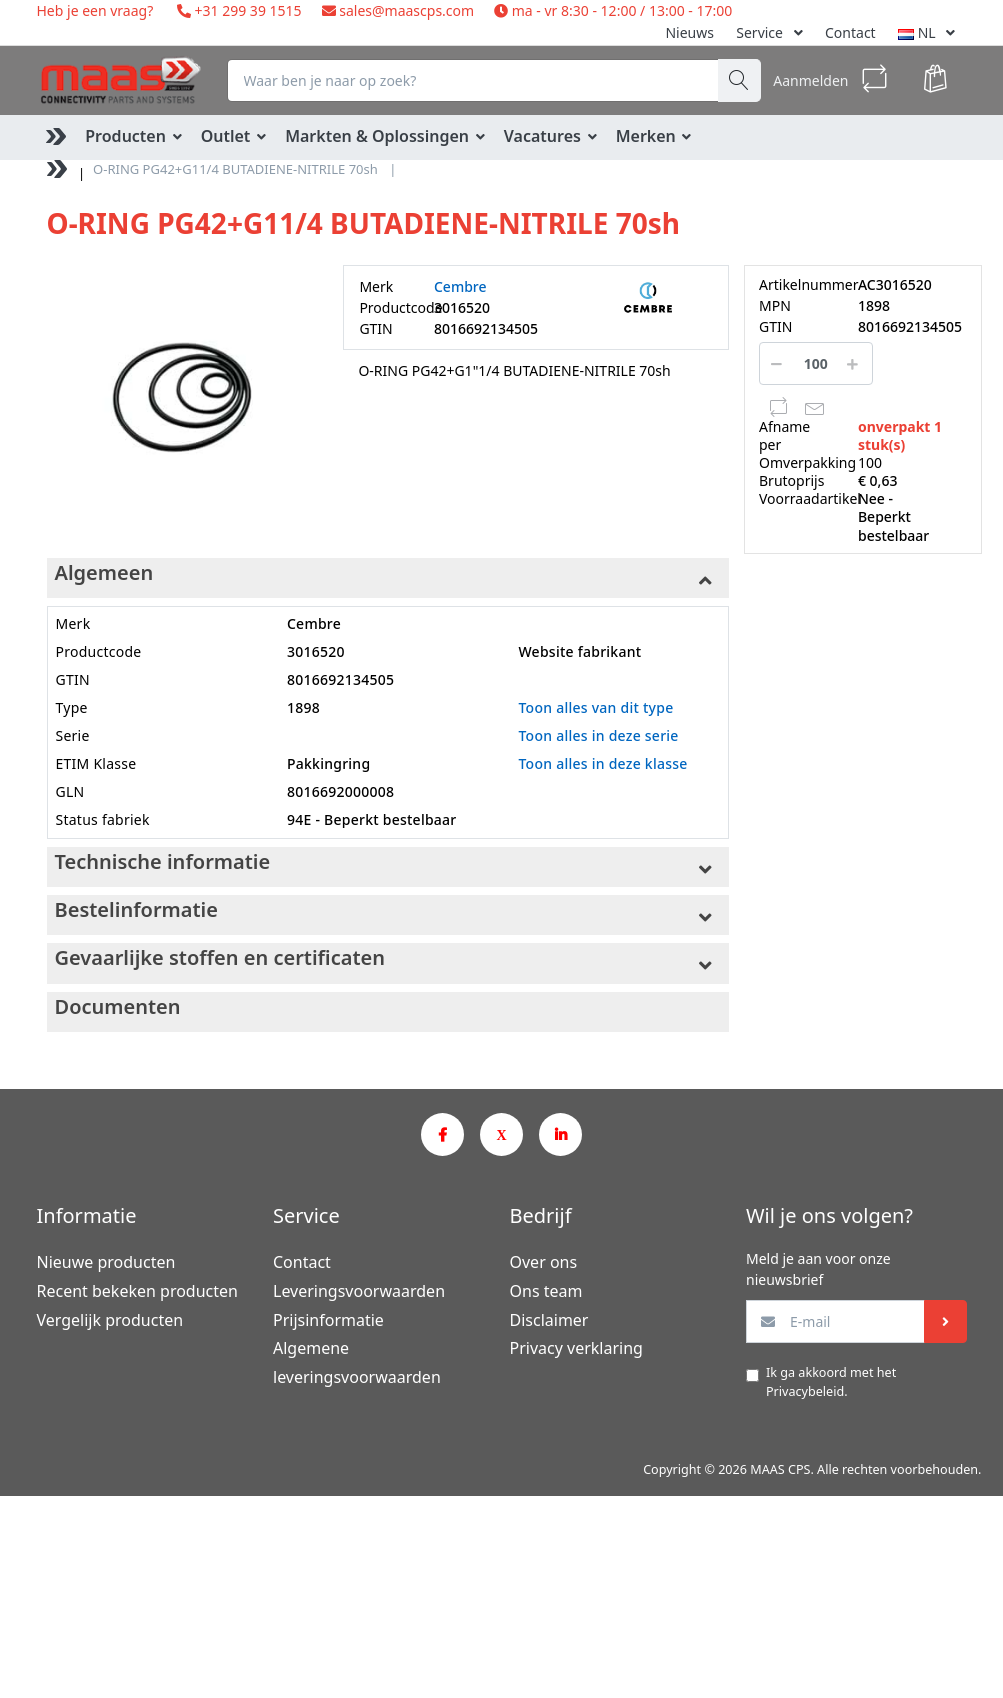 The image size is (1003, 1698). What do you see at coordinates (406, 10) in the screenshot?
I see `sales@maascps.com` at bounding box center [406, 10].